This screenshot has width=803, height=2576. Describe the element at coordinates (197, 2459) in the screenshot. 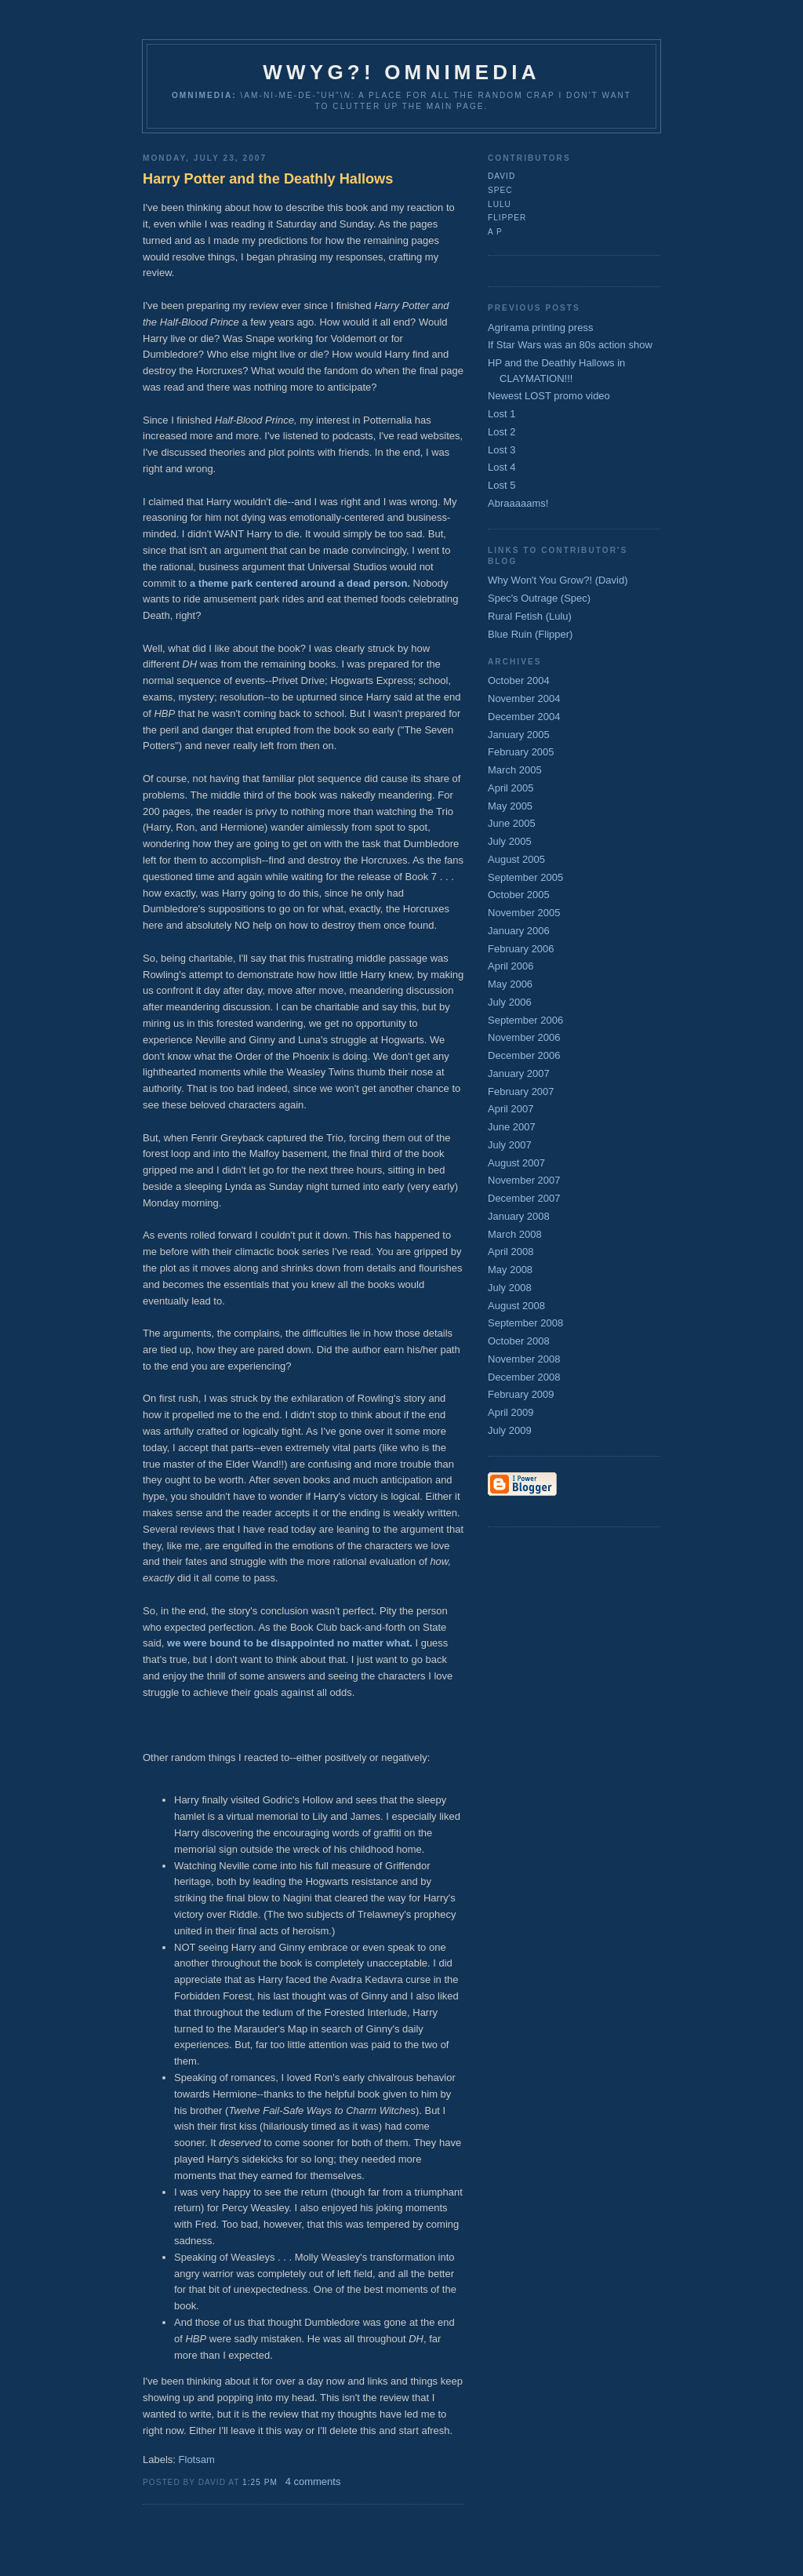

I see `Flotsam` at that location.